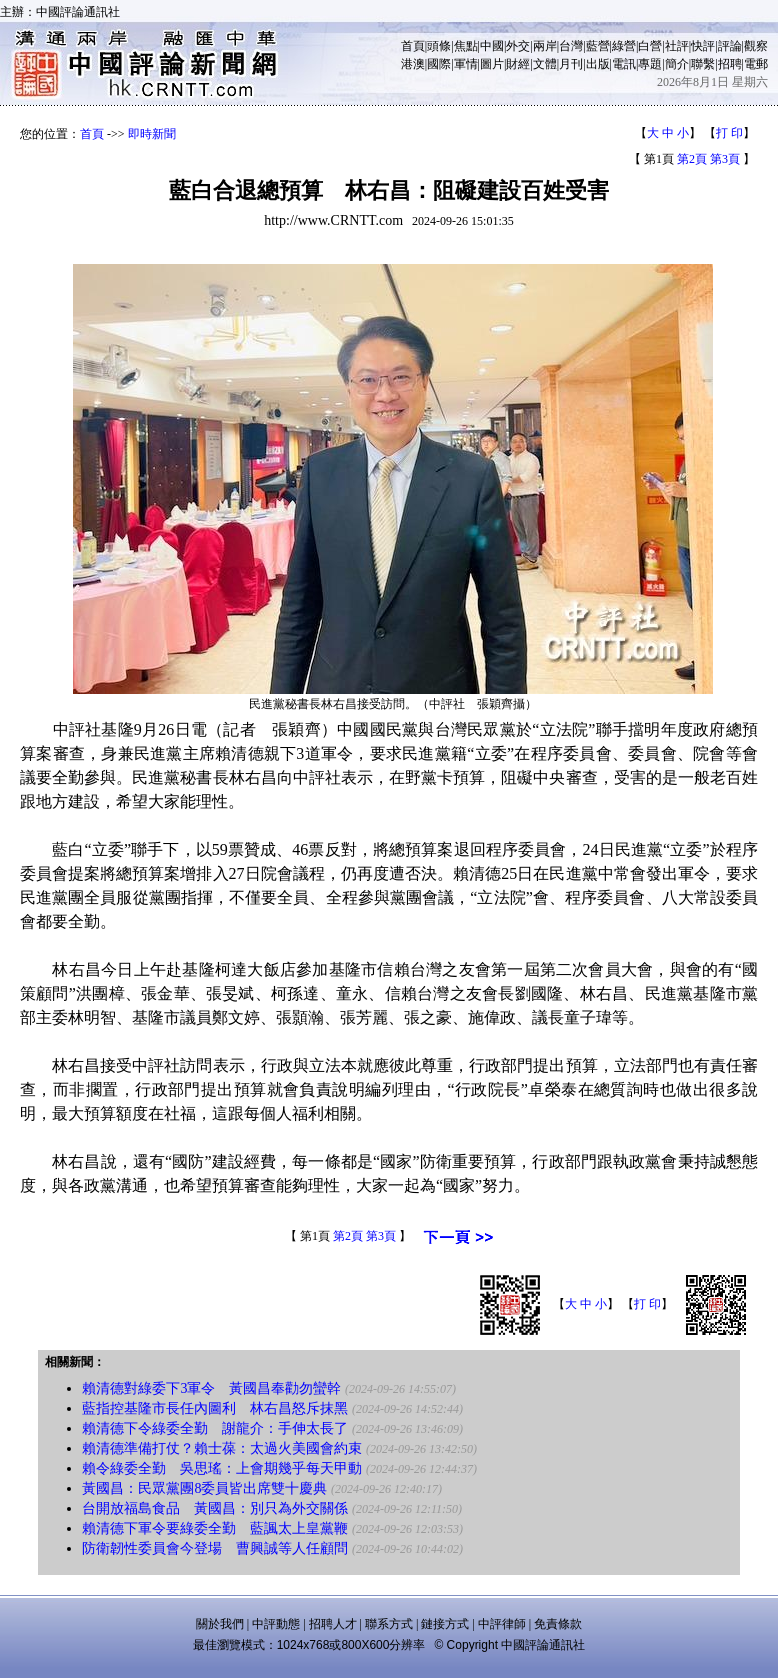  I want to click on 藍營, so click(598, 46).